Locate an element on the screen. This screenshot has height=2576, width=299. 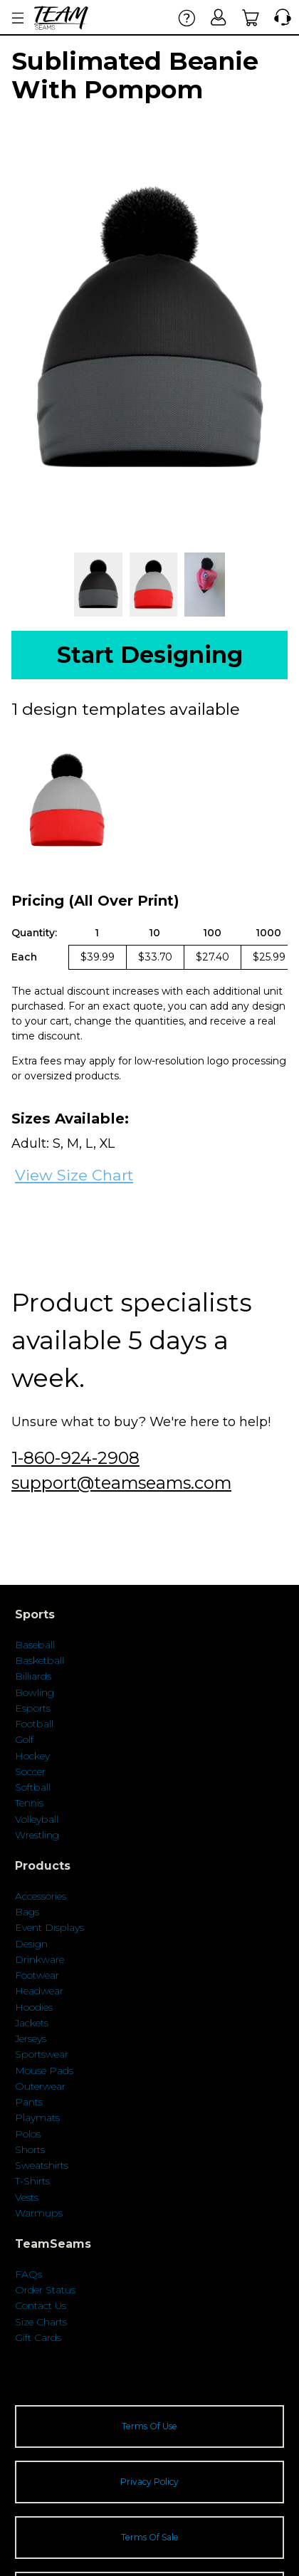
Contact Us is located at coordinates (40, 2305).